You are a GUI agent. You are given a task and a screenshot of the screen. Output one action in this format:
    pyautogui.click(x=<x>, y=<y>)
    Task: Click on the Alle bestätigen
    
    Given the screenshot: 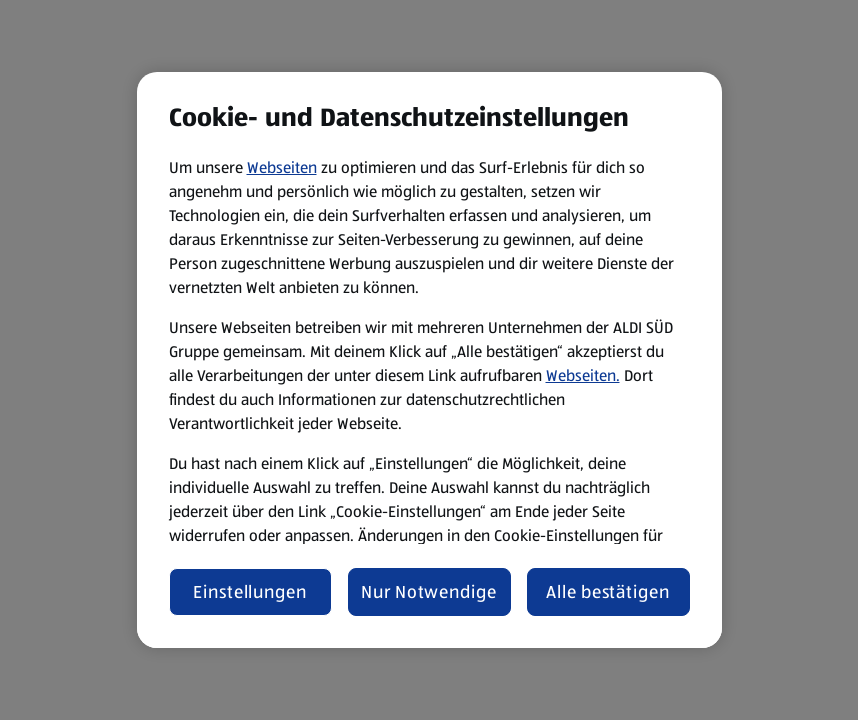 What is the action you would take?
    pyautogui.click(x=608, y=592)
    